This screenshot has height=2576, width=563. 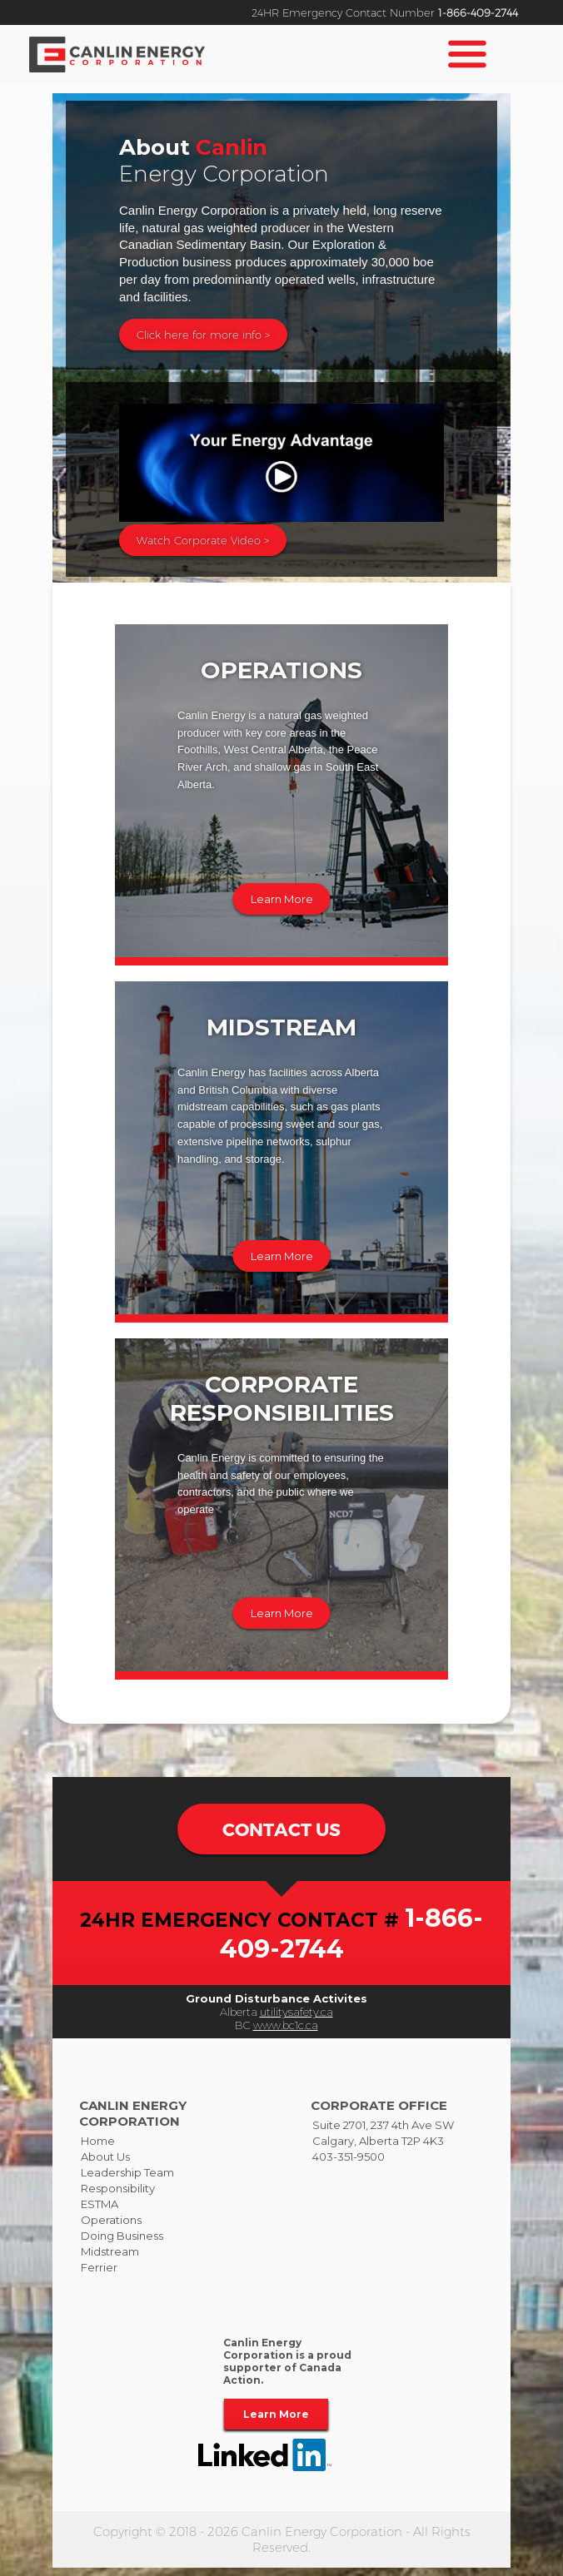 What do you see at coordinates (99, 2213) in the screenshot?
I see `ESTMA` at bounding box center [99, 2213].